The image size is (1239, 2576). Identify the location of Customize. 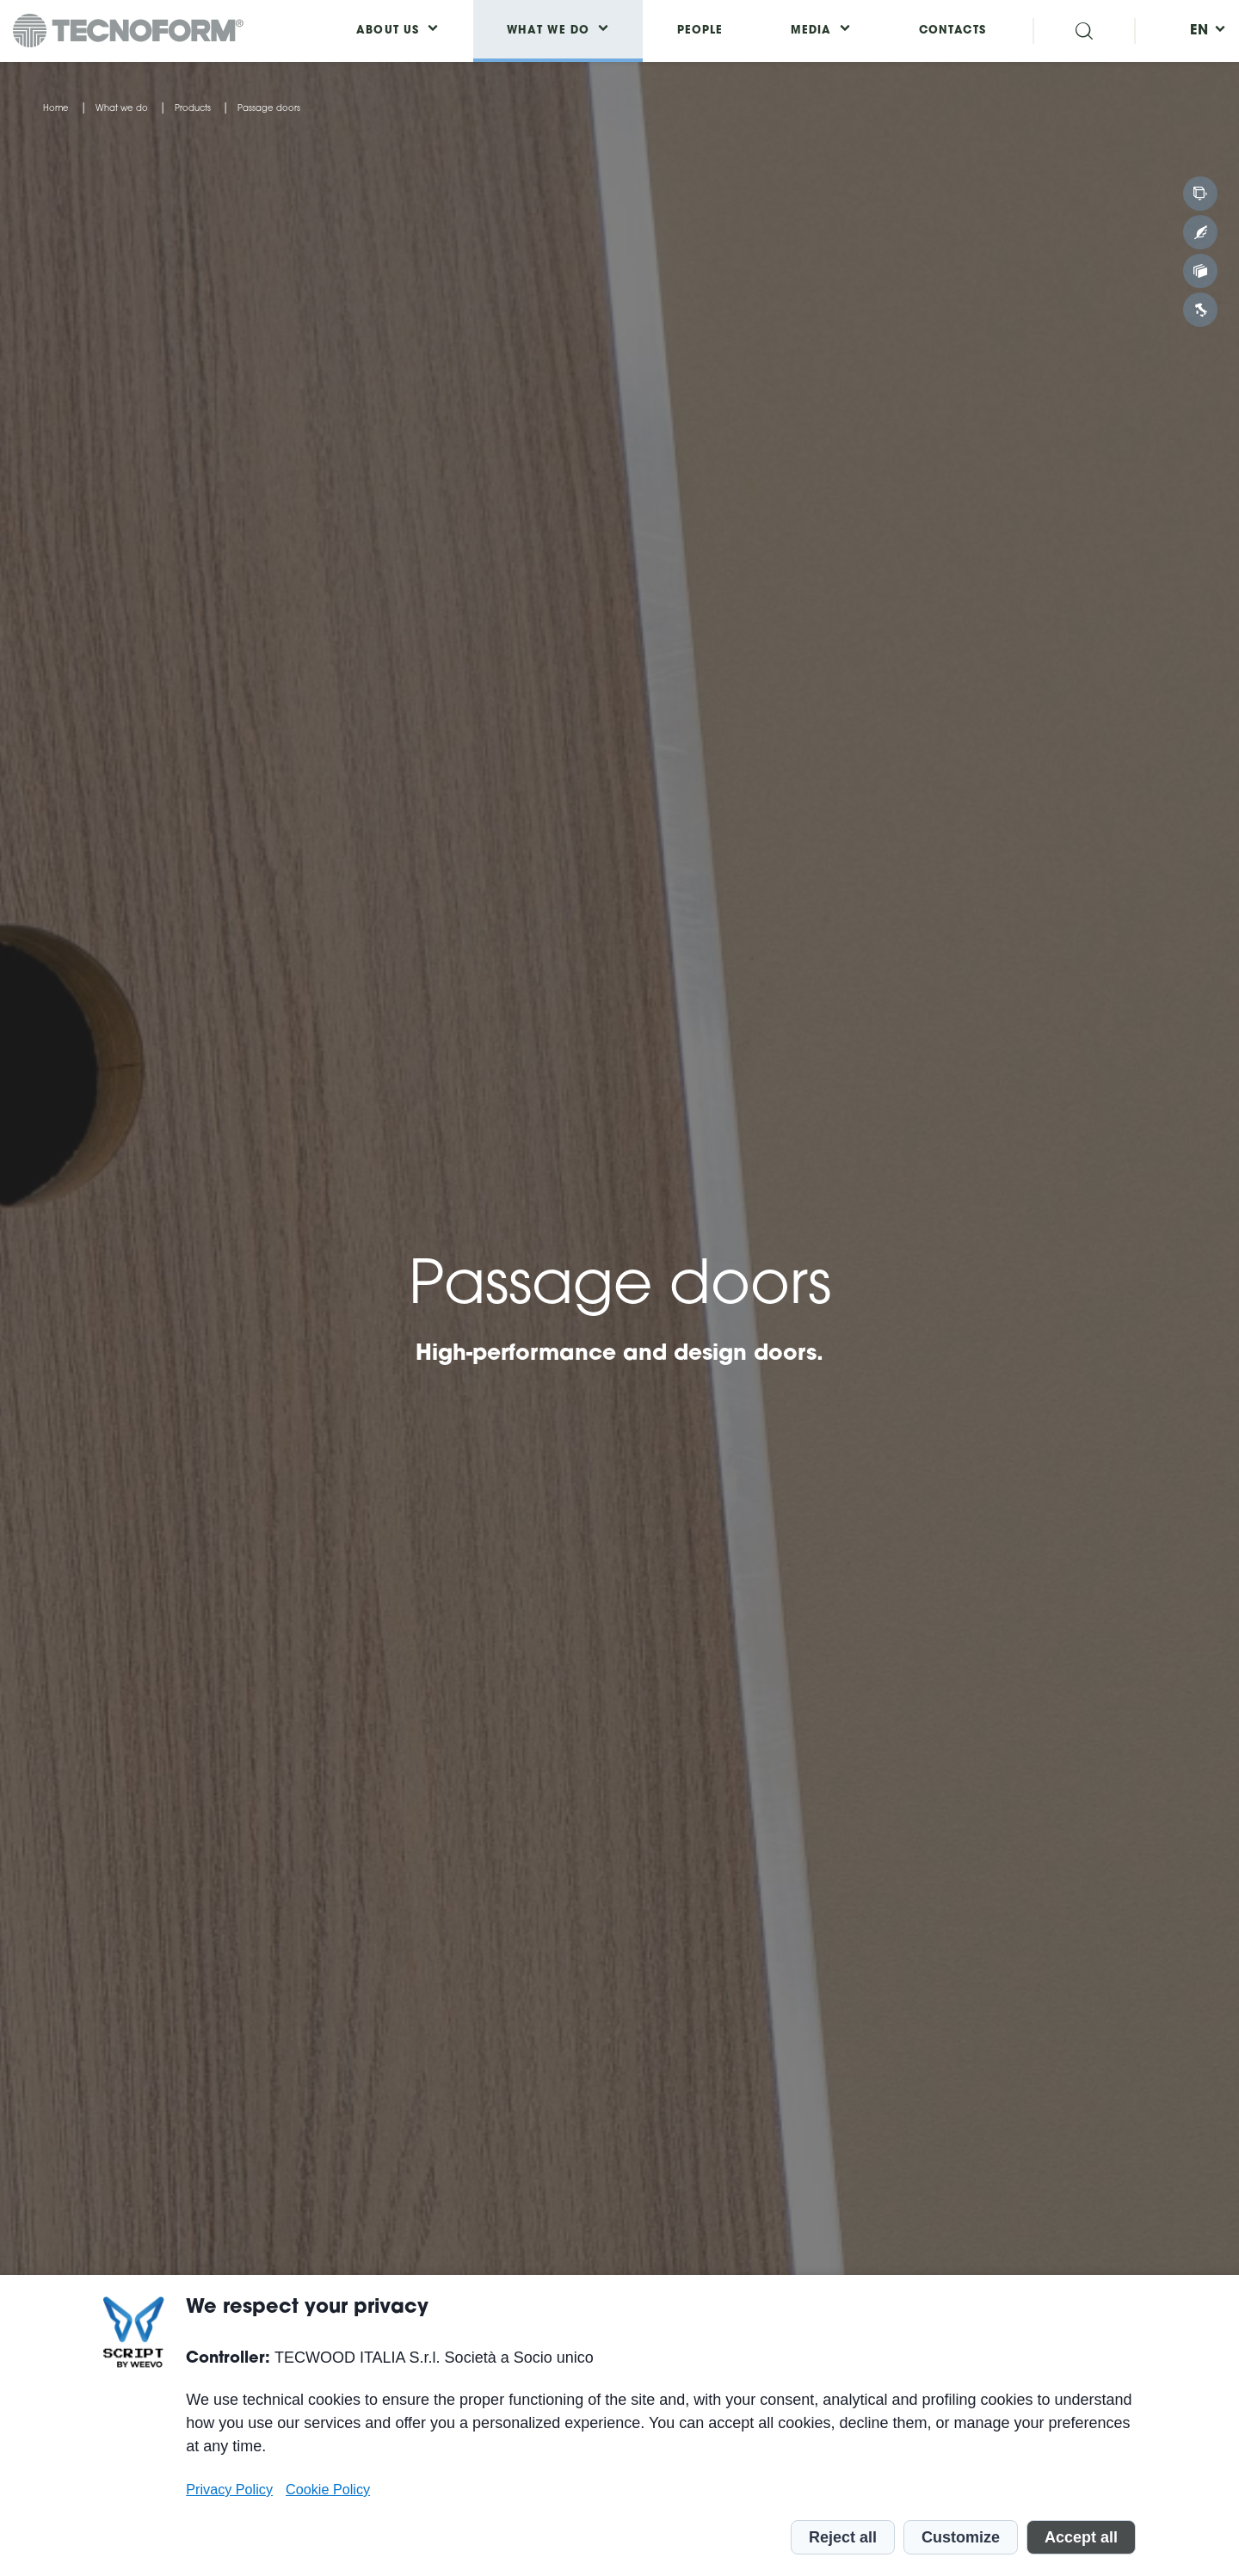
(961, 2537).